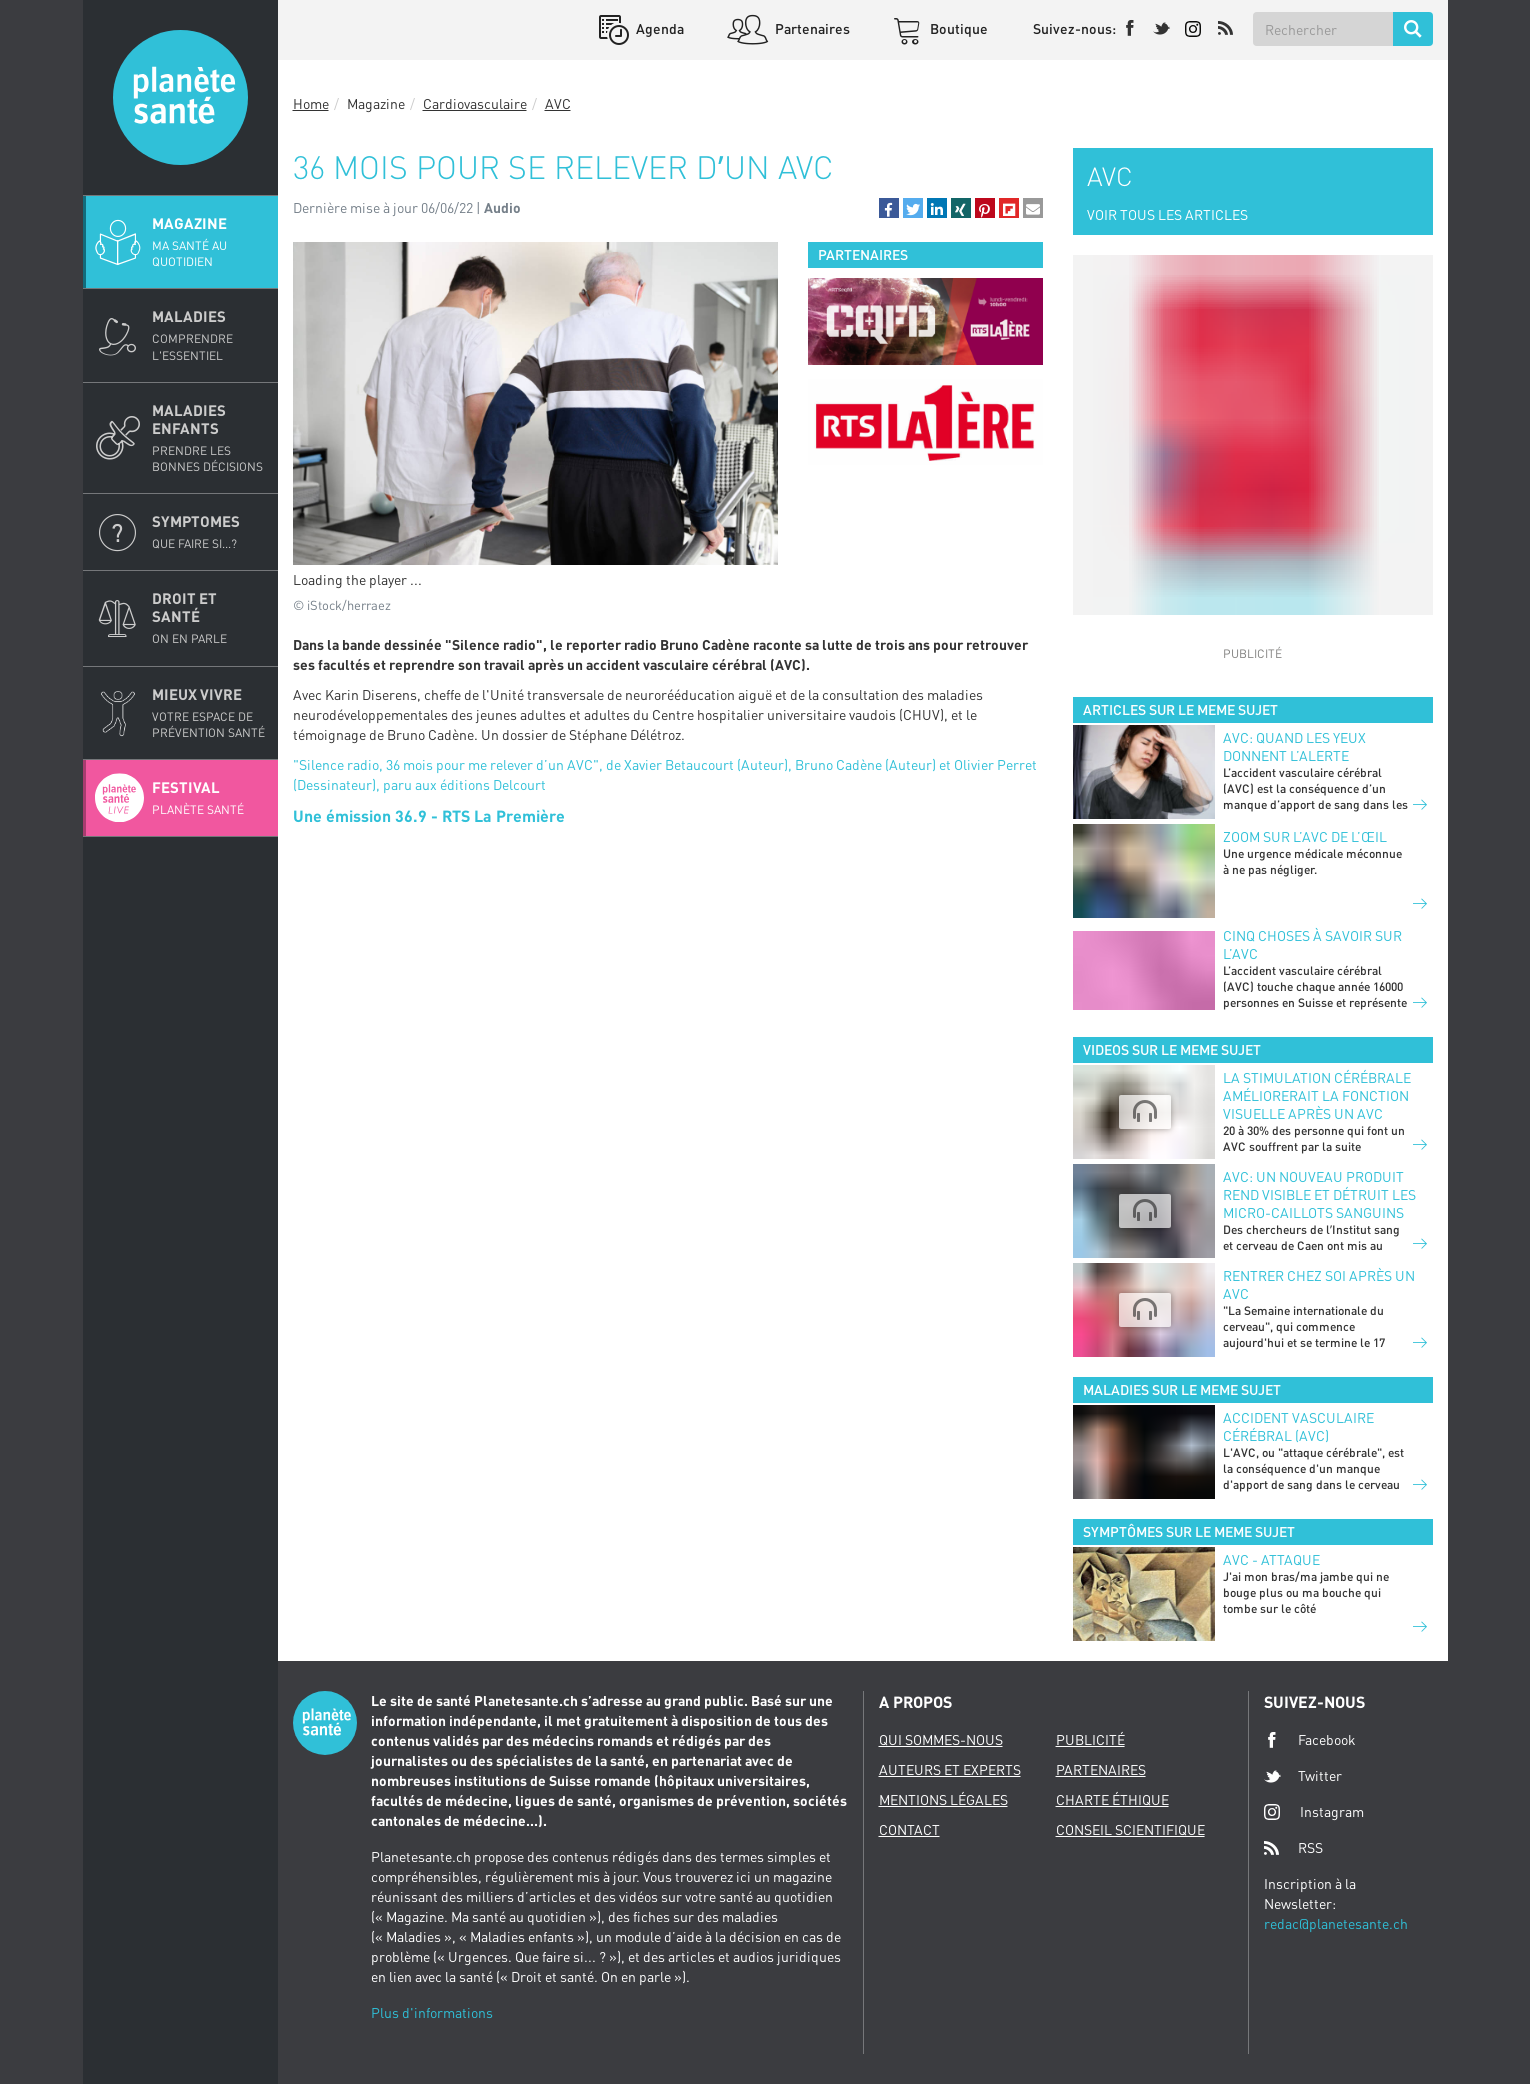 Image resolution: width=1530 pixels, height=2084 pixels. I want to click on VOIR TOUS LES ARTICLES, so click(1167, 214).